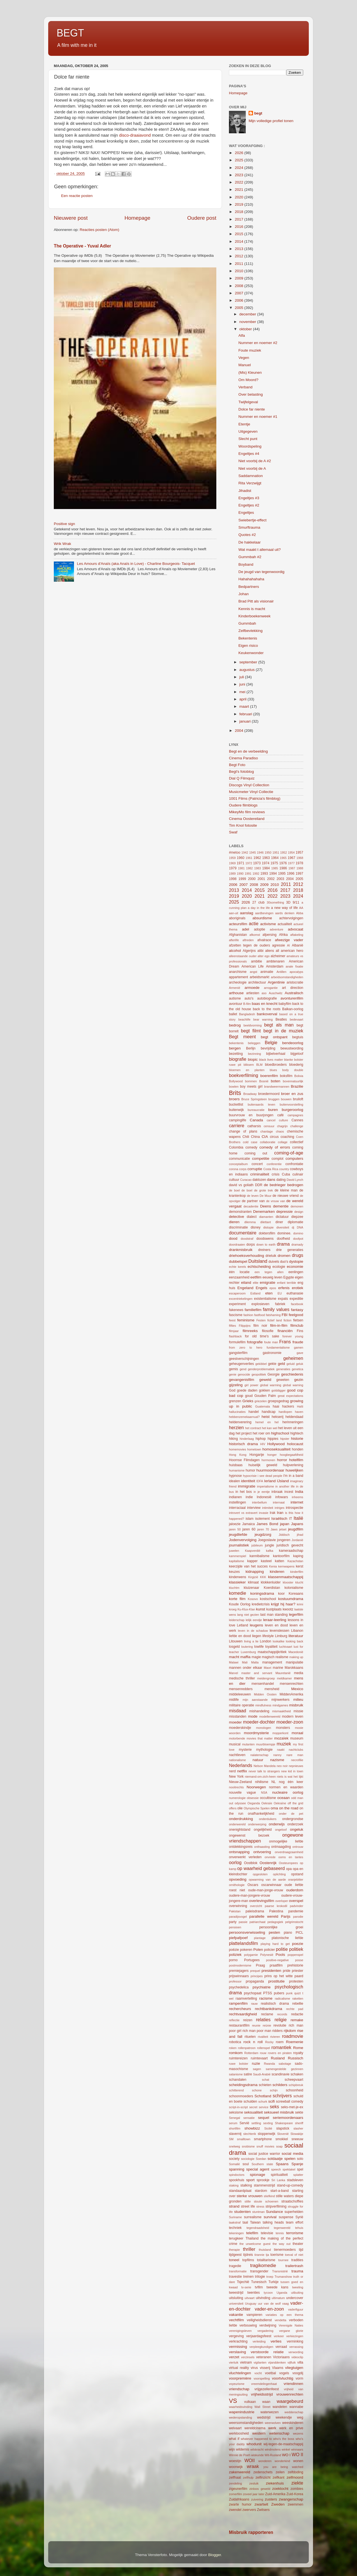 This screenshot has width=357, height=2576. Describe the element at coordinates (299, 874) in the screenshot. I see `1997` at that location.